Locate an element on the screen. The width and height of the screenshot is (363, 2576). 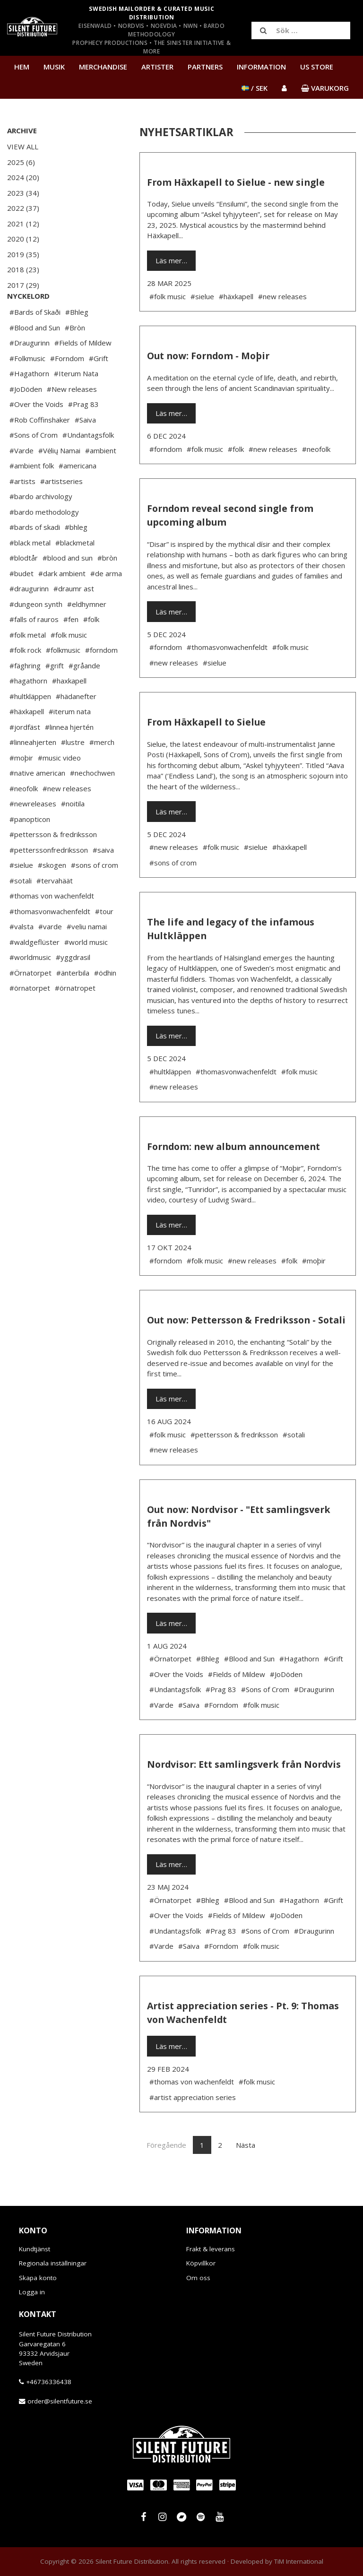
Musik is located at coordinates (54, 66).